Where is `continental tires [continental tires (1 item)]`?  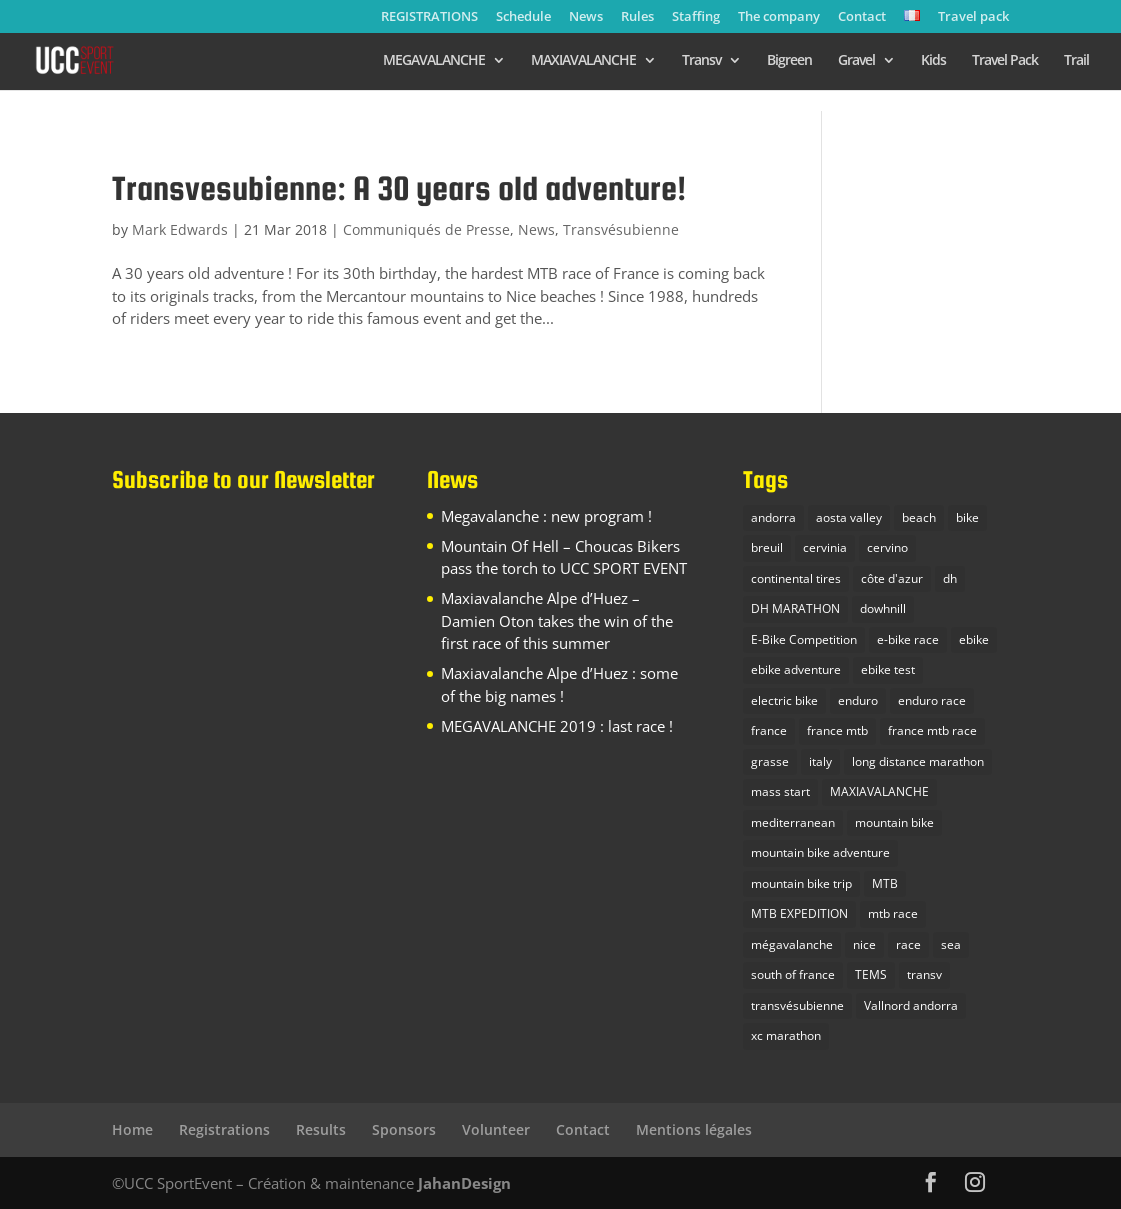 continental tires [continental tires (1 item)] is located at coordinates (796, 578).